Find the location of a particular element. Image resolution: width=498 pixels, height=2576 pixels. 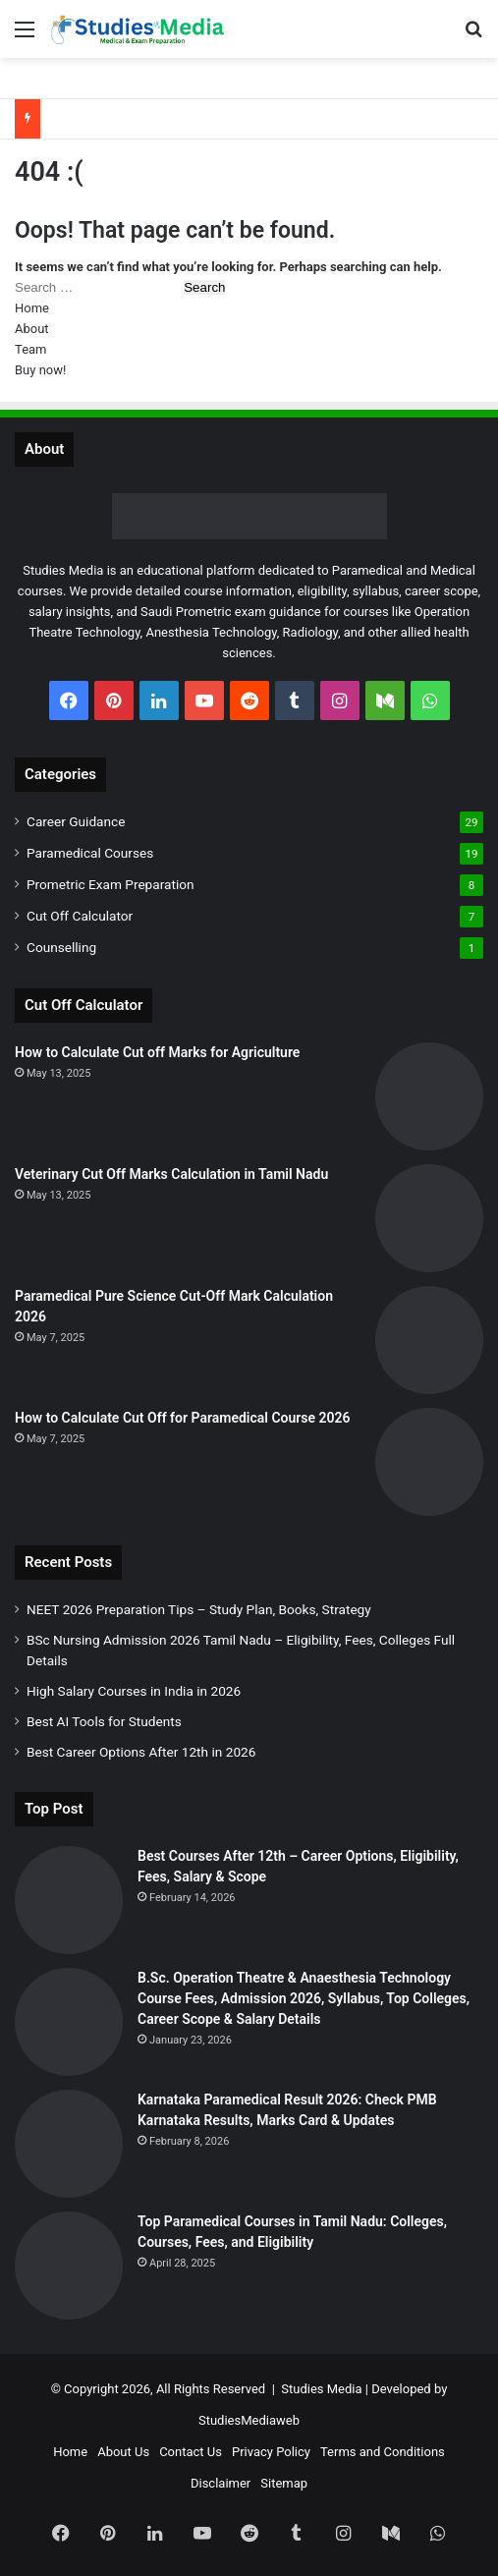

Contact Us is located at coordinates (190, 2451).